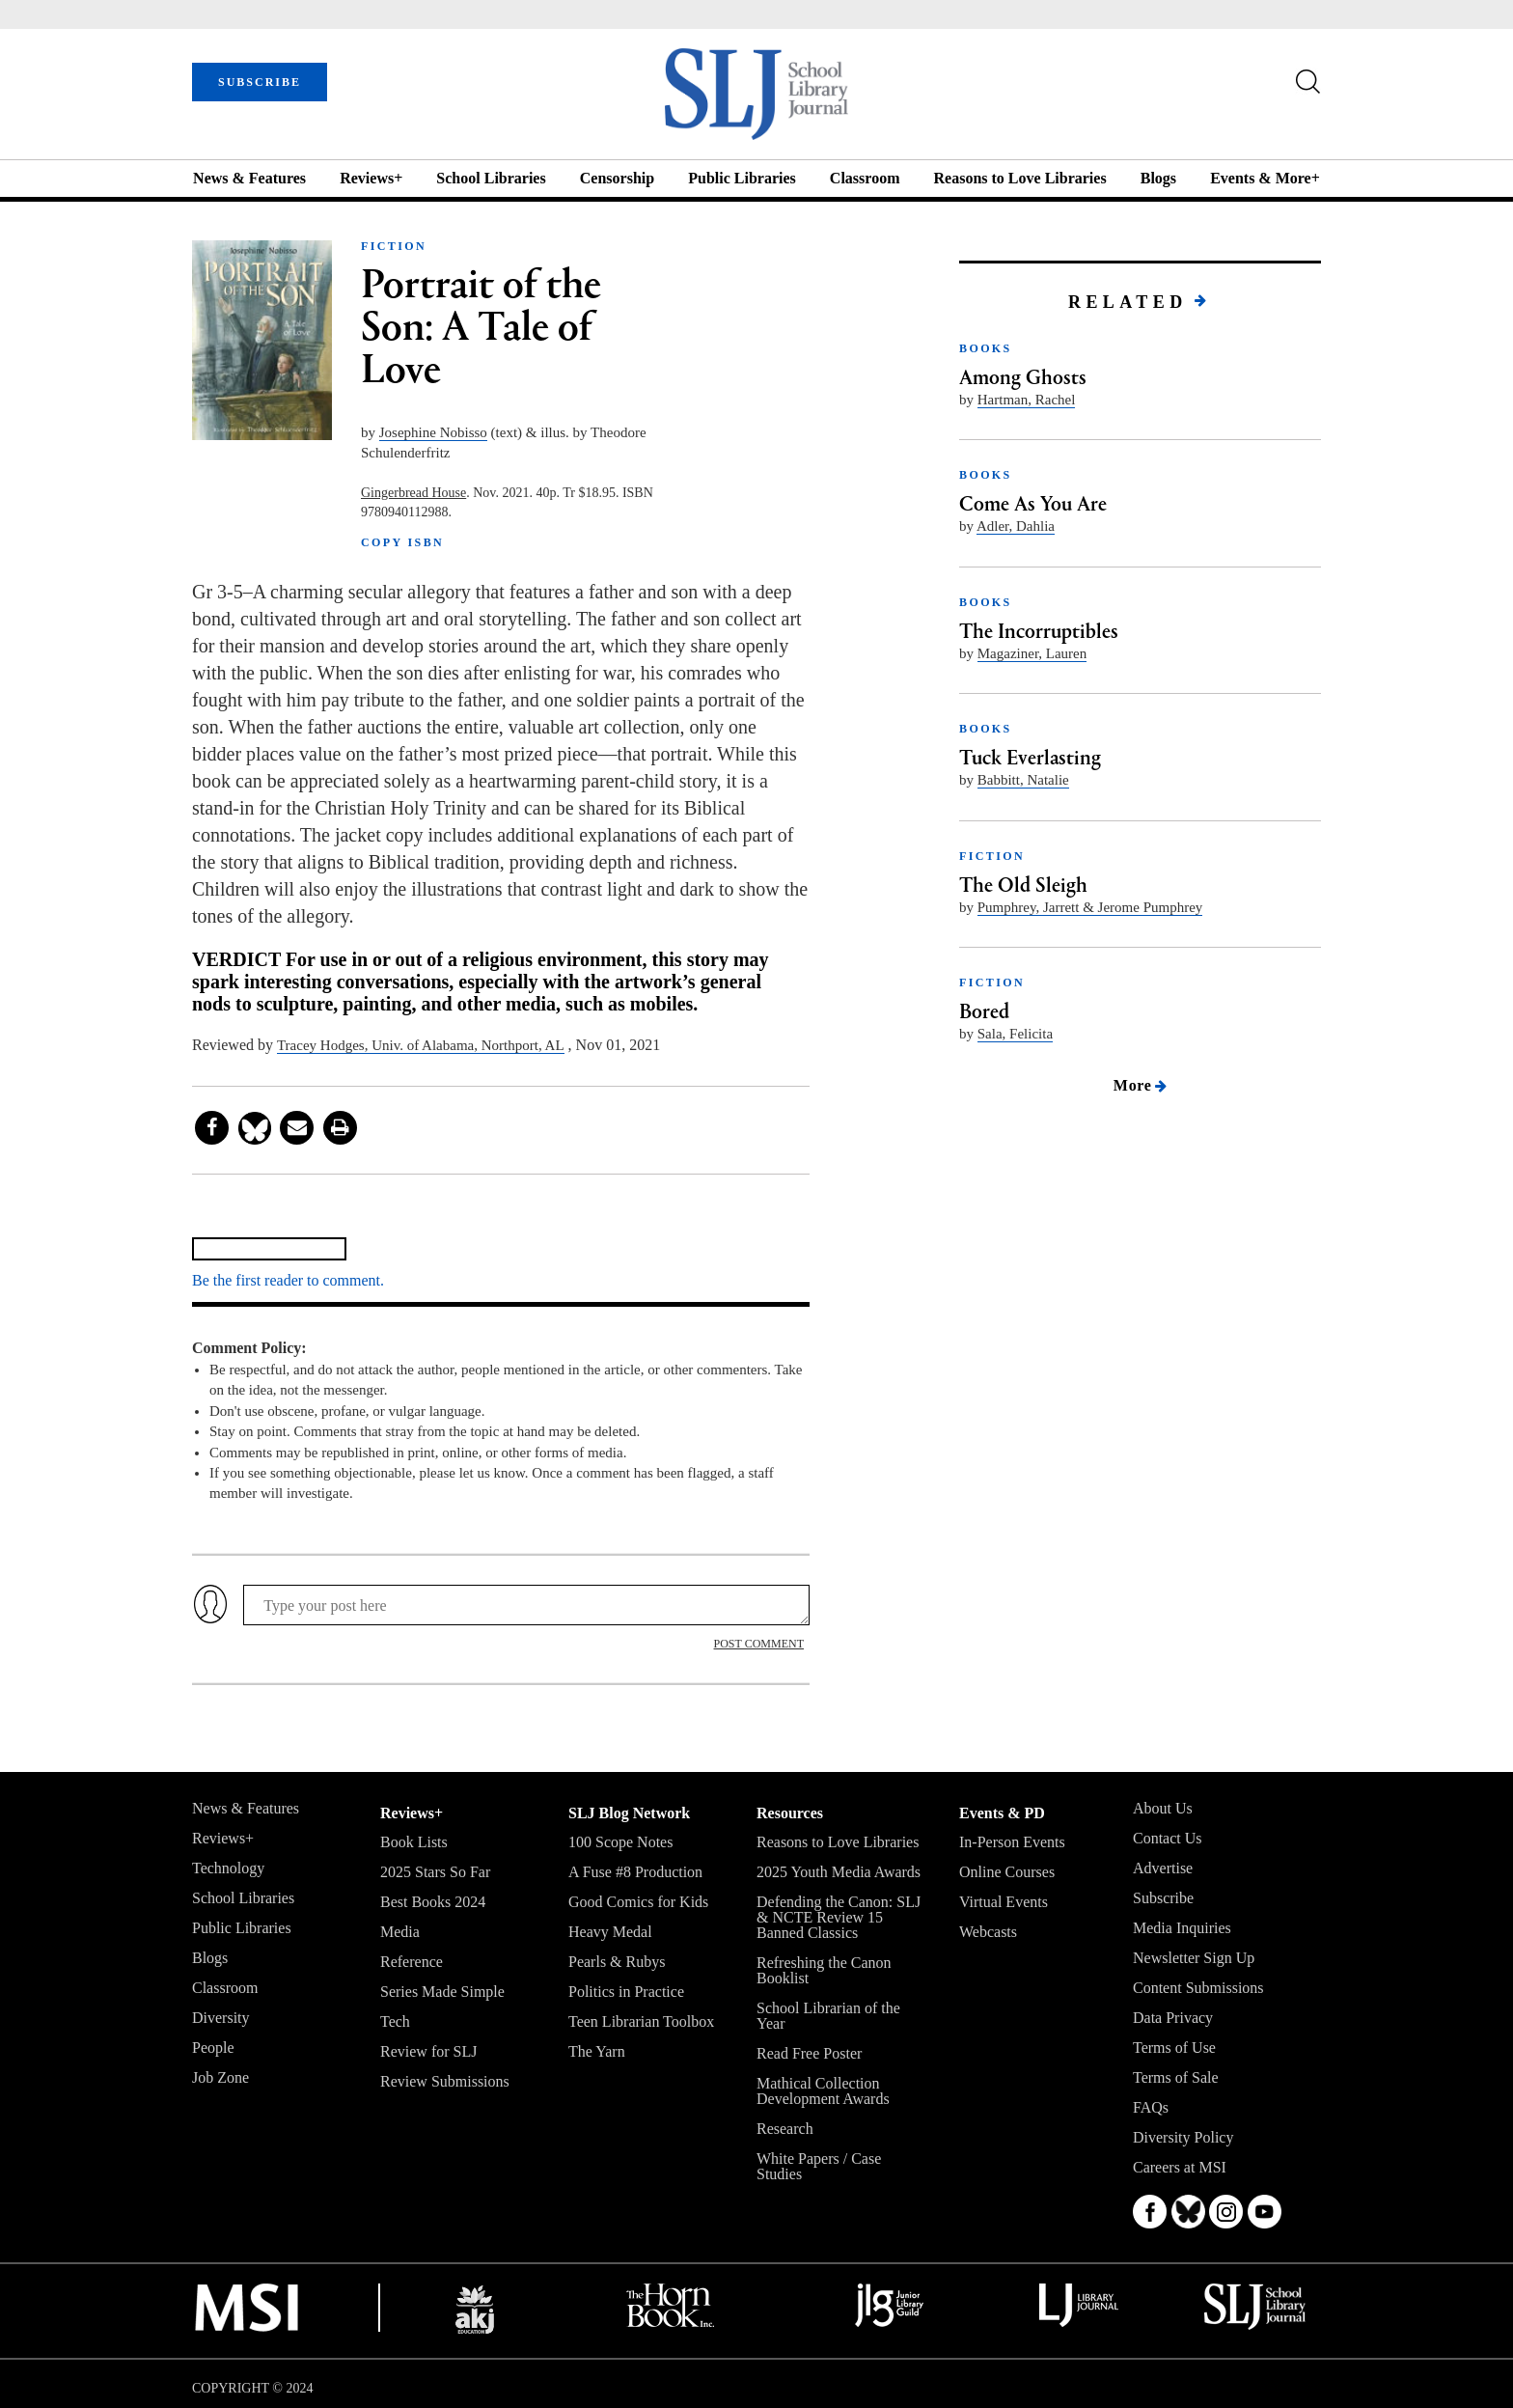 This screenshot has height=2408, width=1513. Describe the element at coordinates (1163, 1808) in the screenshot. I see `About Us` at that location.